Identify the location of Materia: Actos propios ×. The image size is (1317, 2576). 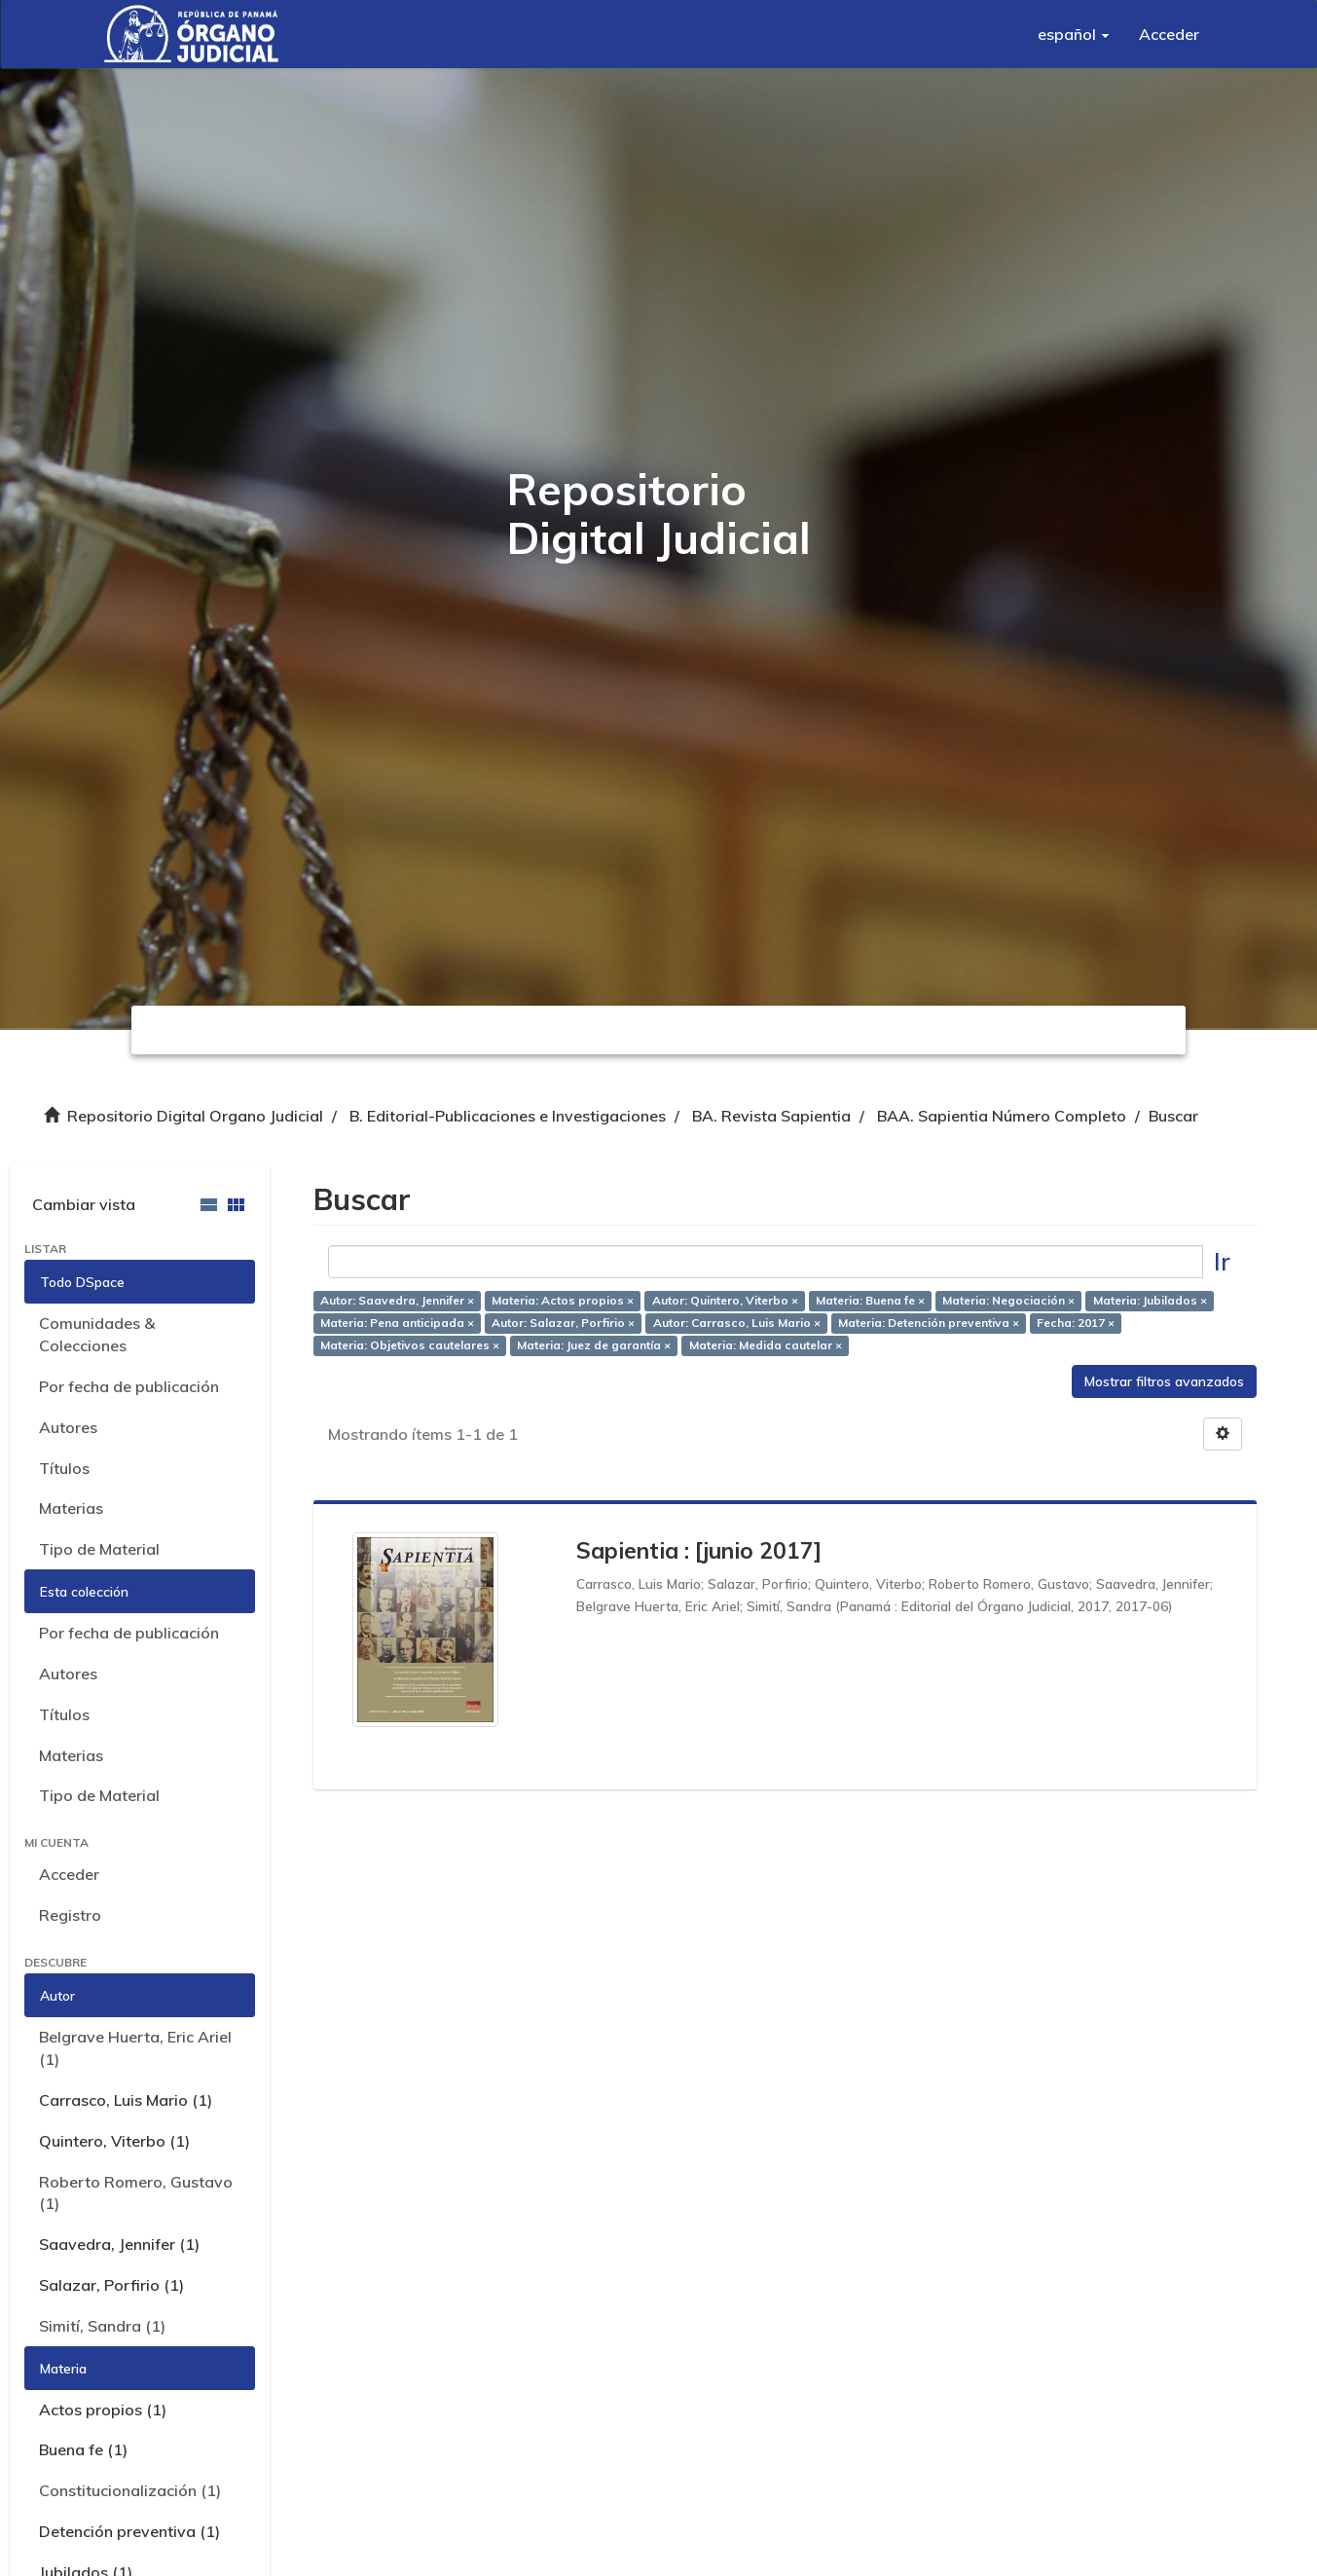
(563, 1300).